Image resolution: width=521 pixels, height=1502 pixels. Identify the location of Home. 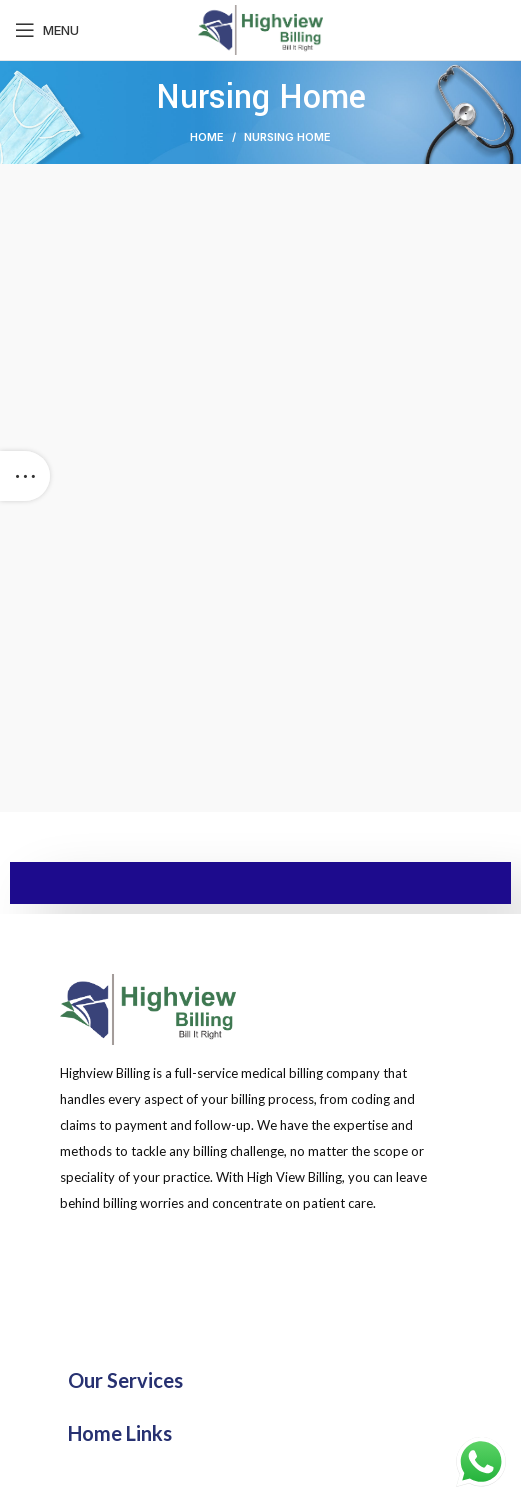
(207, 137).